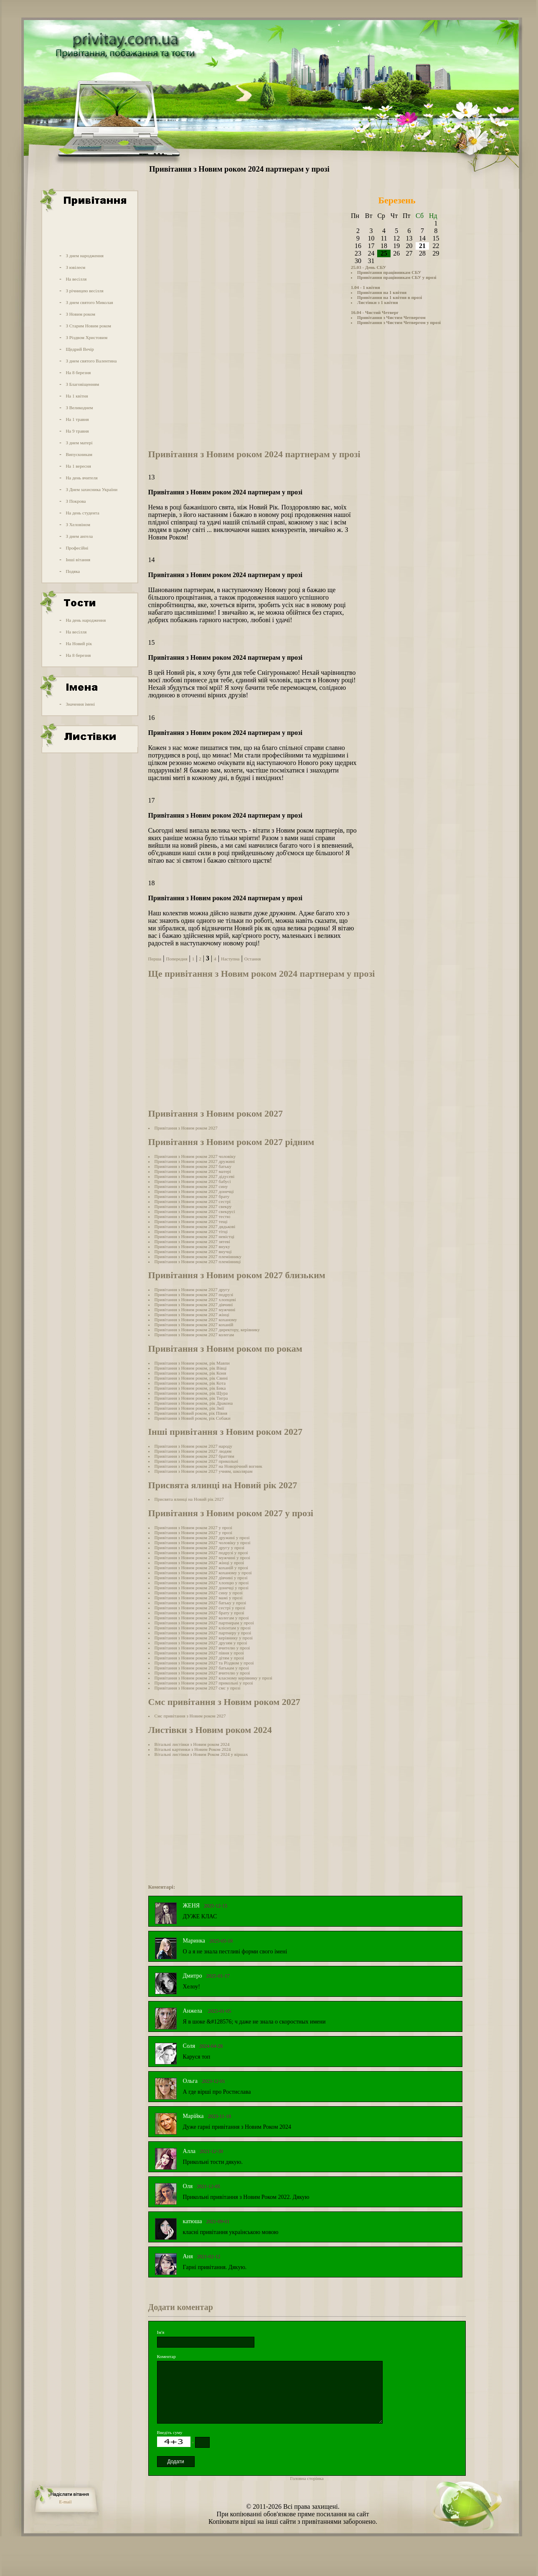 The image size is (538, 2576). I want to click on Привітання з Новим роком 2027 внучці, so click(193, 1251).